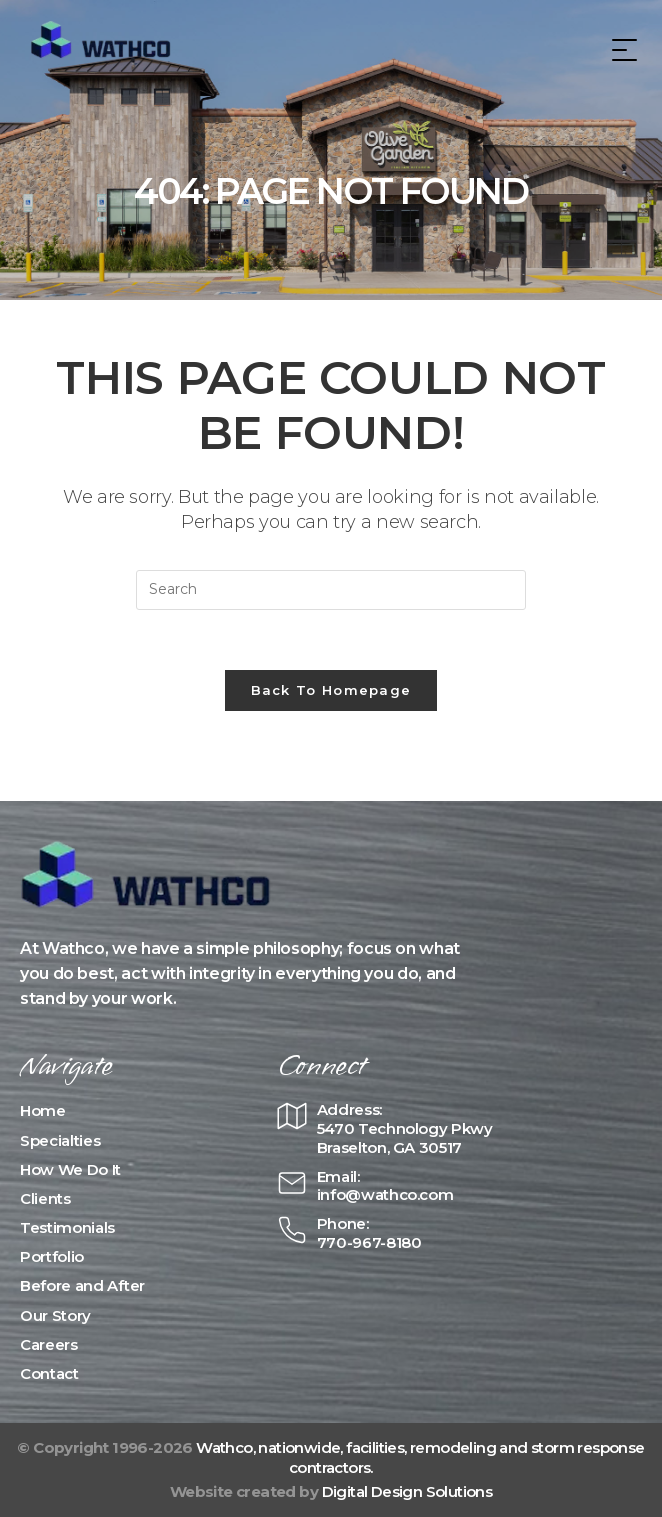  Describe the element at coordinates (52, 1256) in the screenshot. I see `Portfolio` at that location.